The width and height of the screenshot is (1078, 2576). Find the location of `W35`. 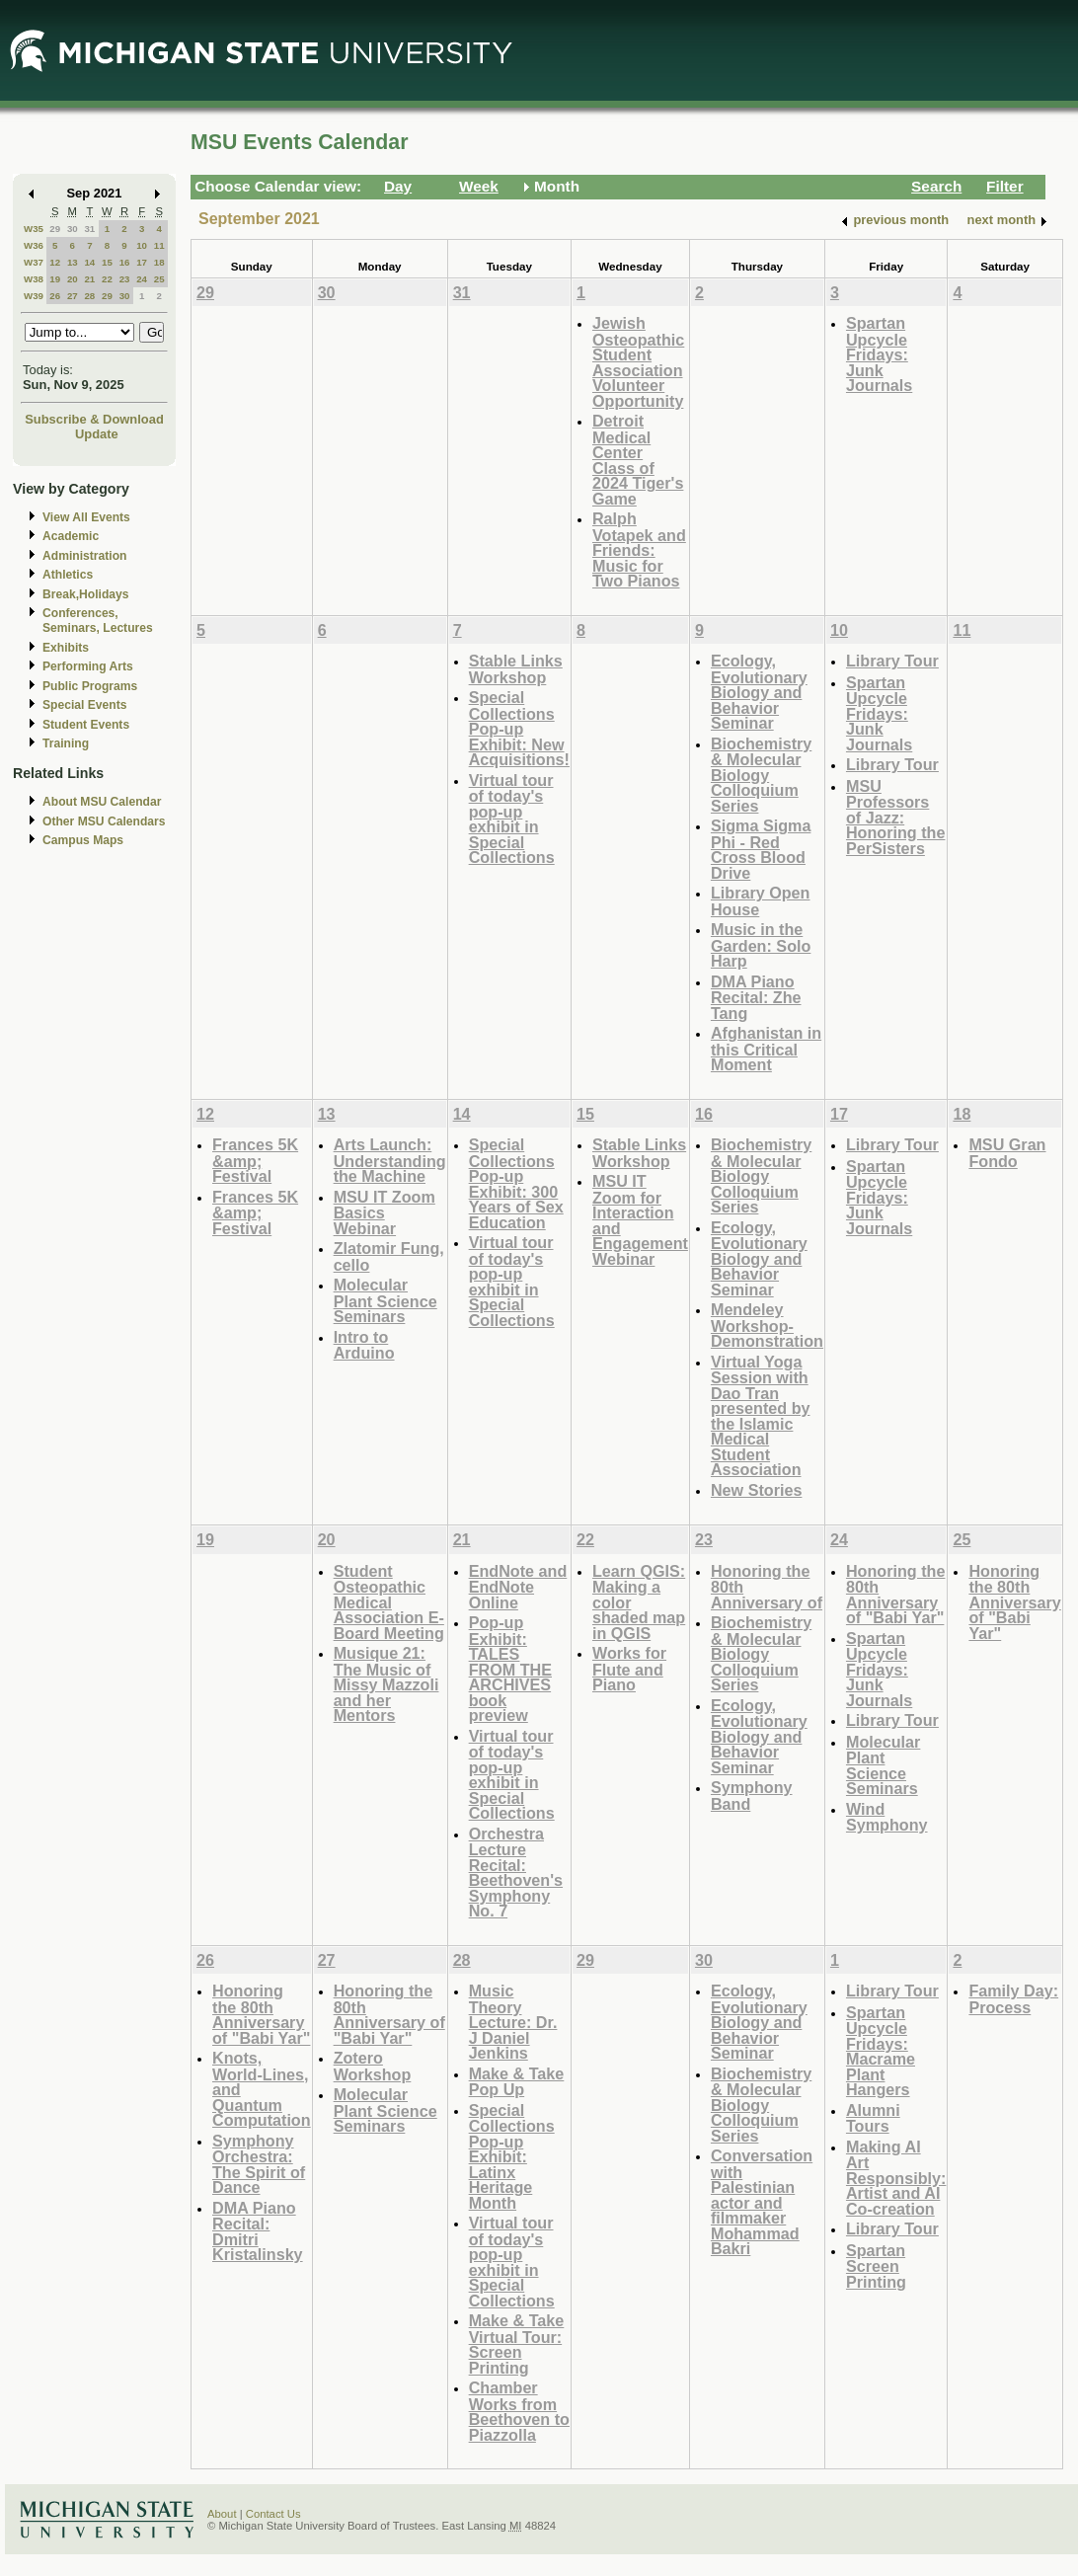

W35 is located at coordinates (33, 228).